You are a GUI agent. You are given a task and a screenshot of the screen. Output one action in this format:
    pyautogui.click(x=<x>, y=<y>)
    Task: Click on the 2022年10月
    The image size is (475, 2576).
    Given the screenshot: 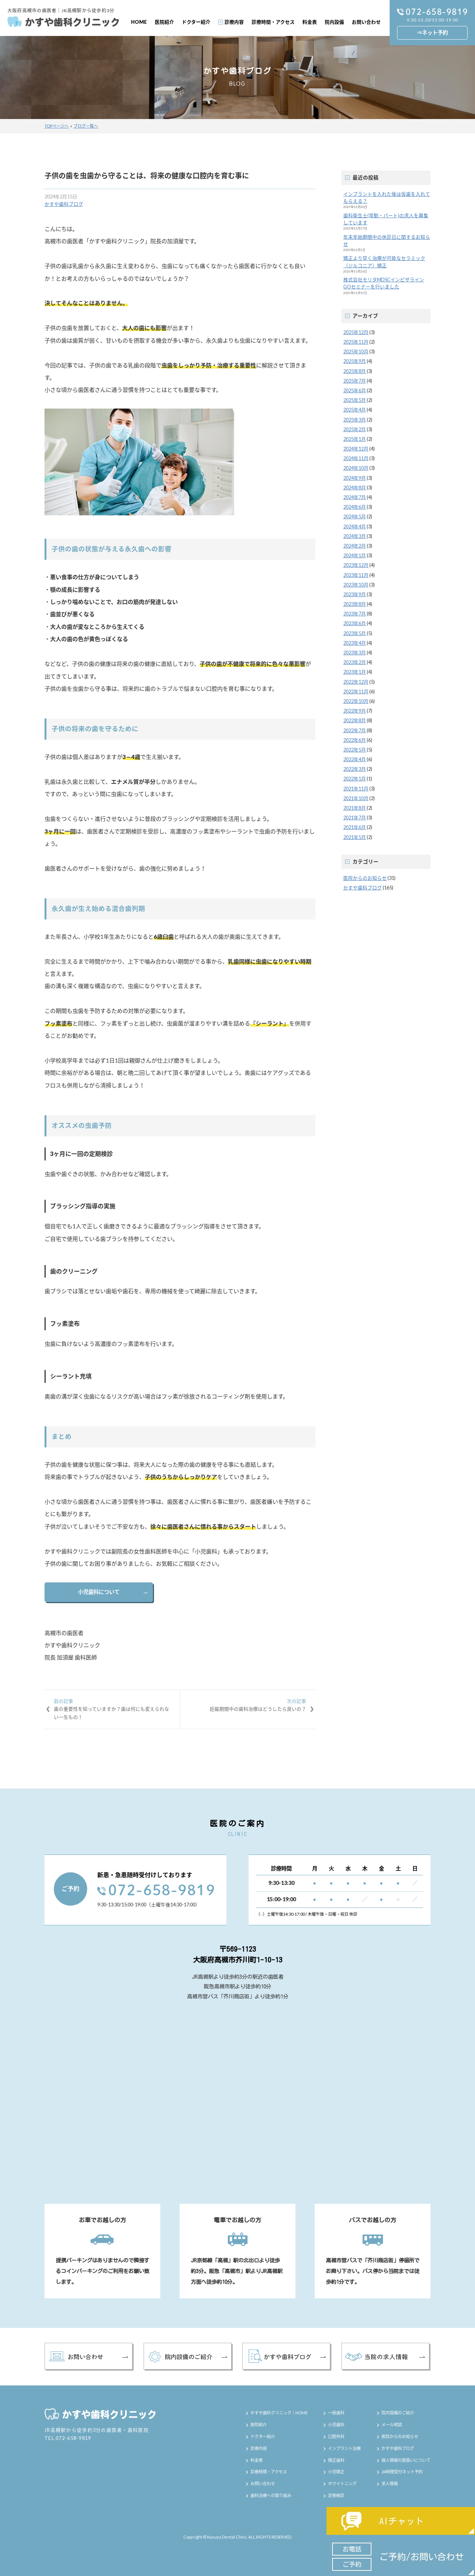 What is the action you would take?
    pyautogui.click(x=355, y=701)
    